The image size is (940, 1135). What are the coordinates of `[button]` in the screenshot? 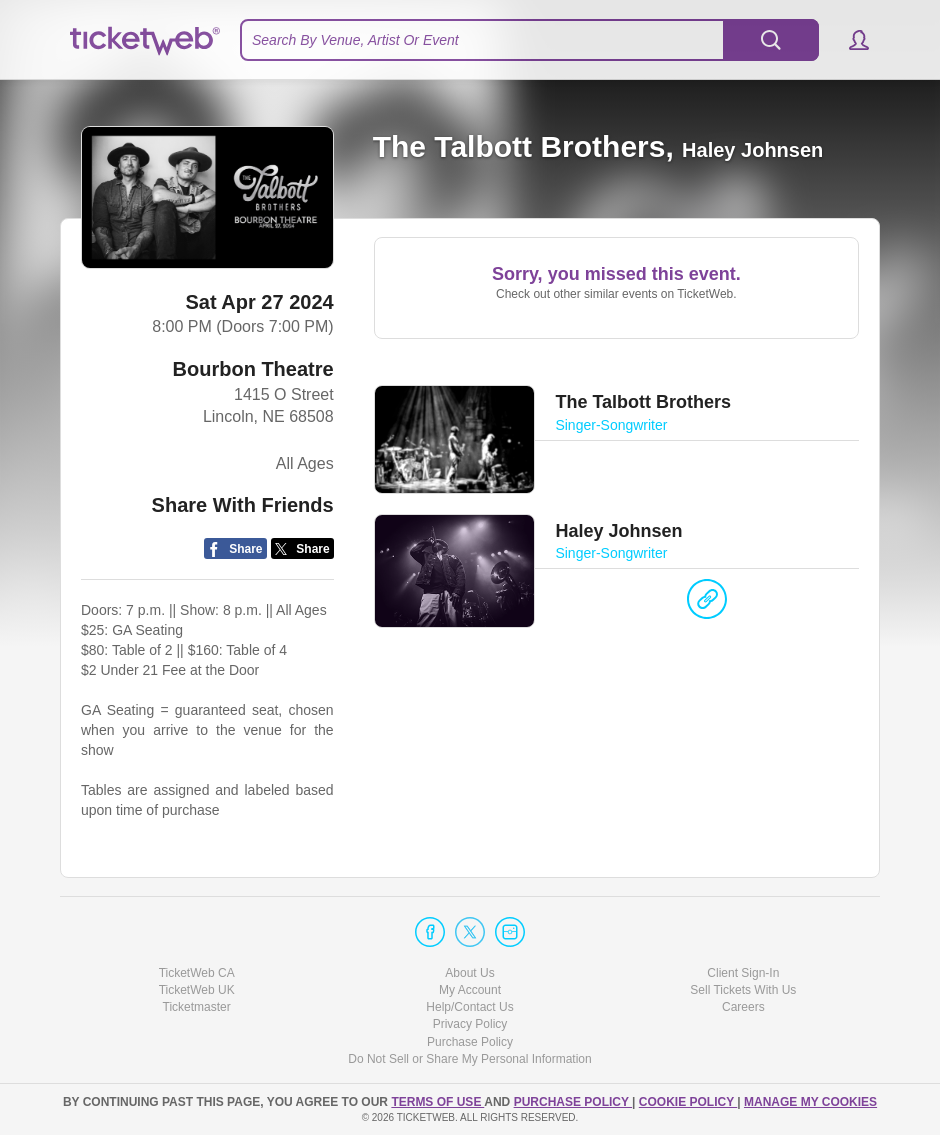 It's located at (849, 40).